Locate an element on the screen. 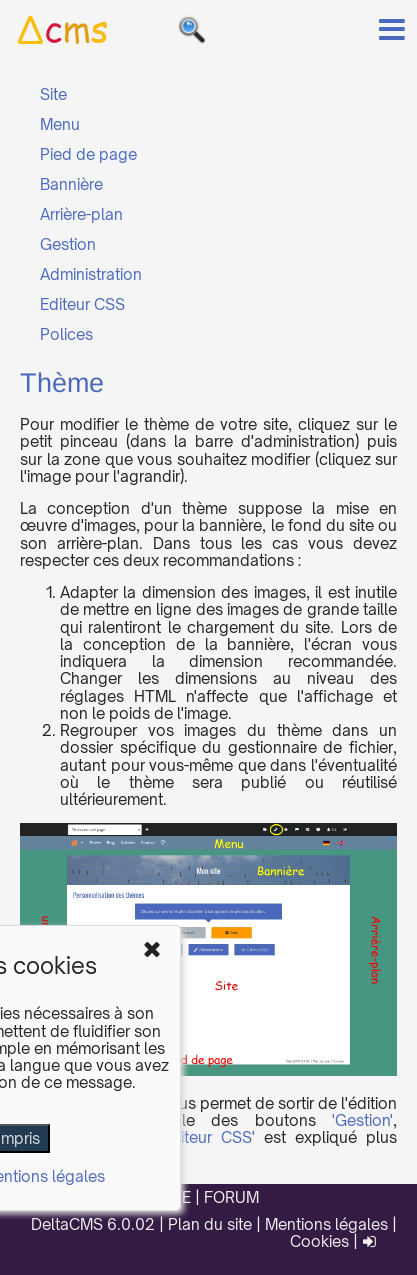 The height and width of the screenshot is (1275, 417). Site is located at coordinates (53, 94).